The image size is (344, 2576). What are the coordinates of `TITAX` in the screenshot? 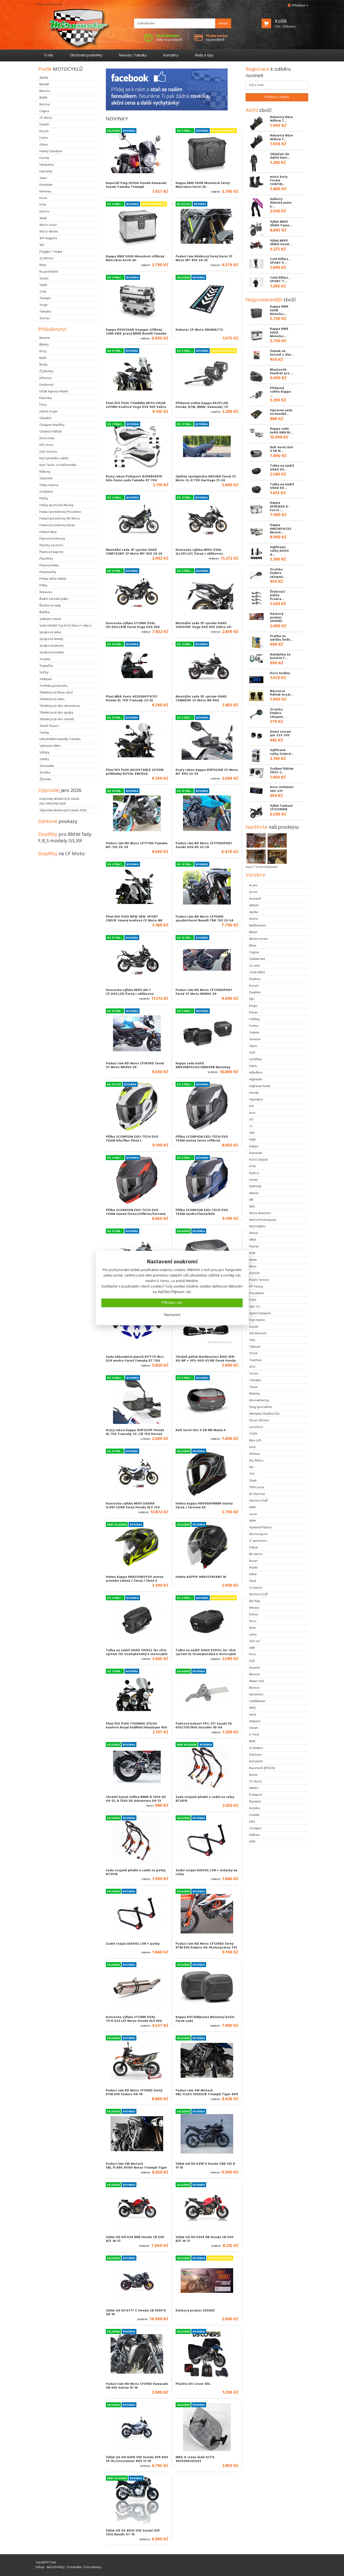 It's located at (253, 1353).